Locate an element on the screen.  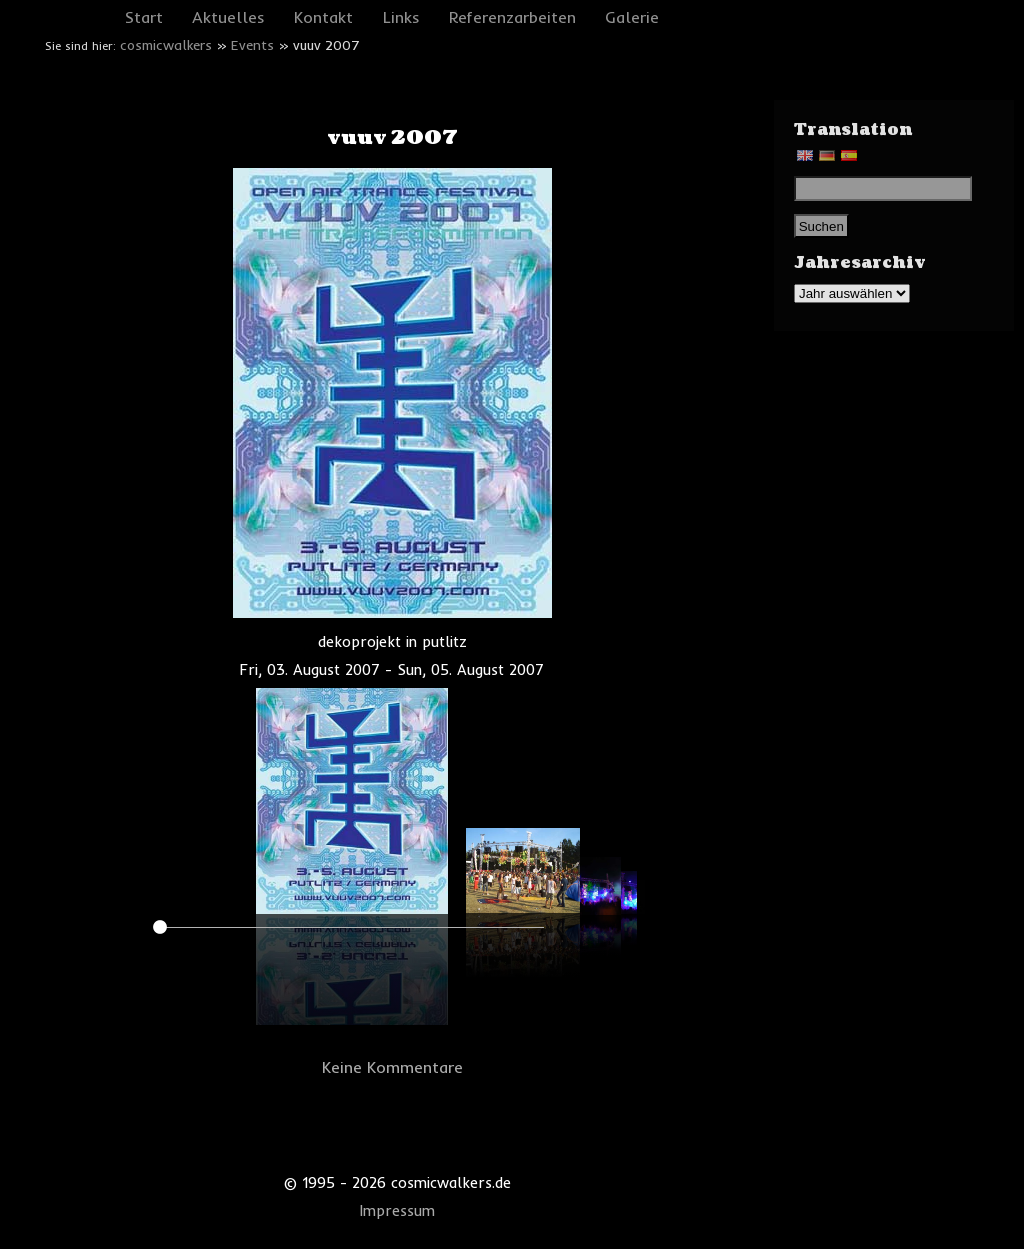
Keine Kommentare is located at coordinates (392, 1067).